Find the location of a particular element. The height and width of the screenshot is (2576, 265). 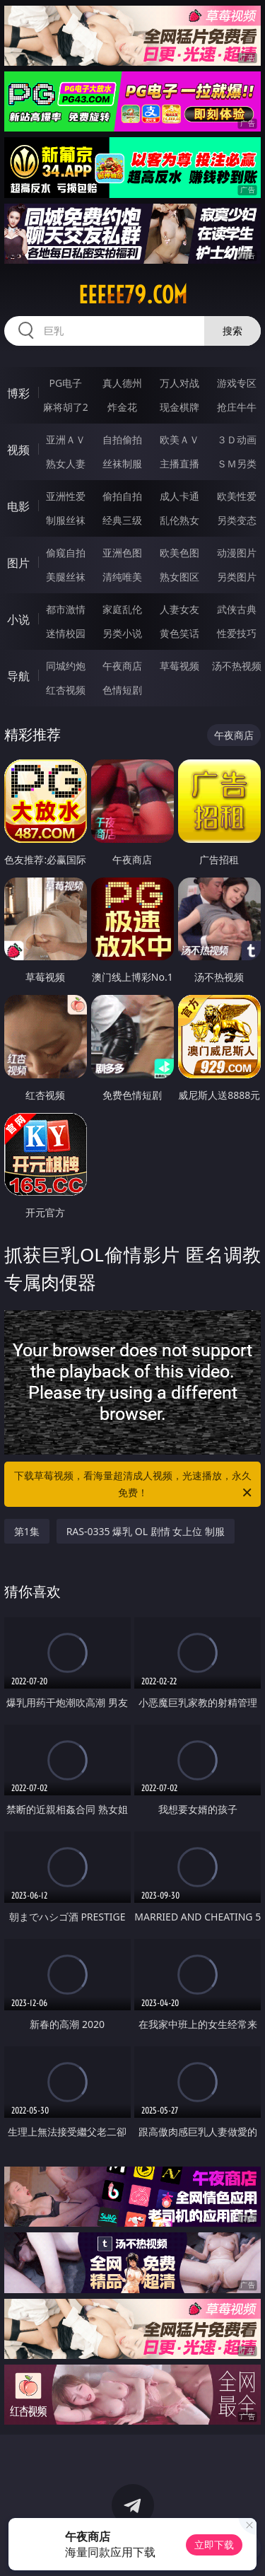

红杏视频 is located at coordinates (66, 690).